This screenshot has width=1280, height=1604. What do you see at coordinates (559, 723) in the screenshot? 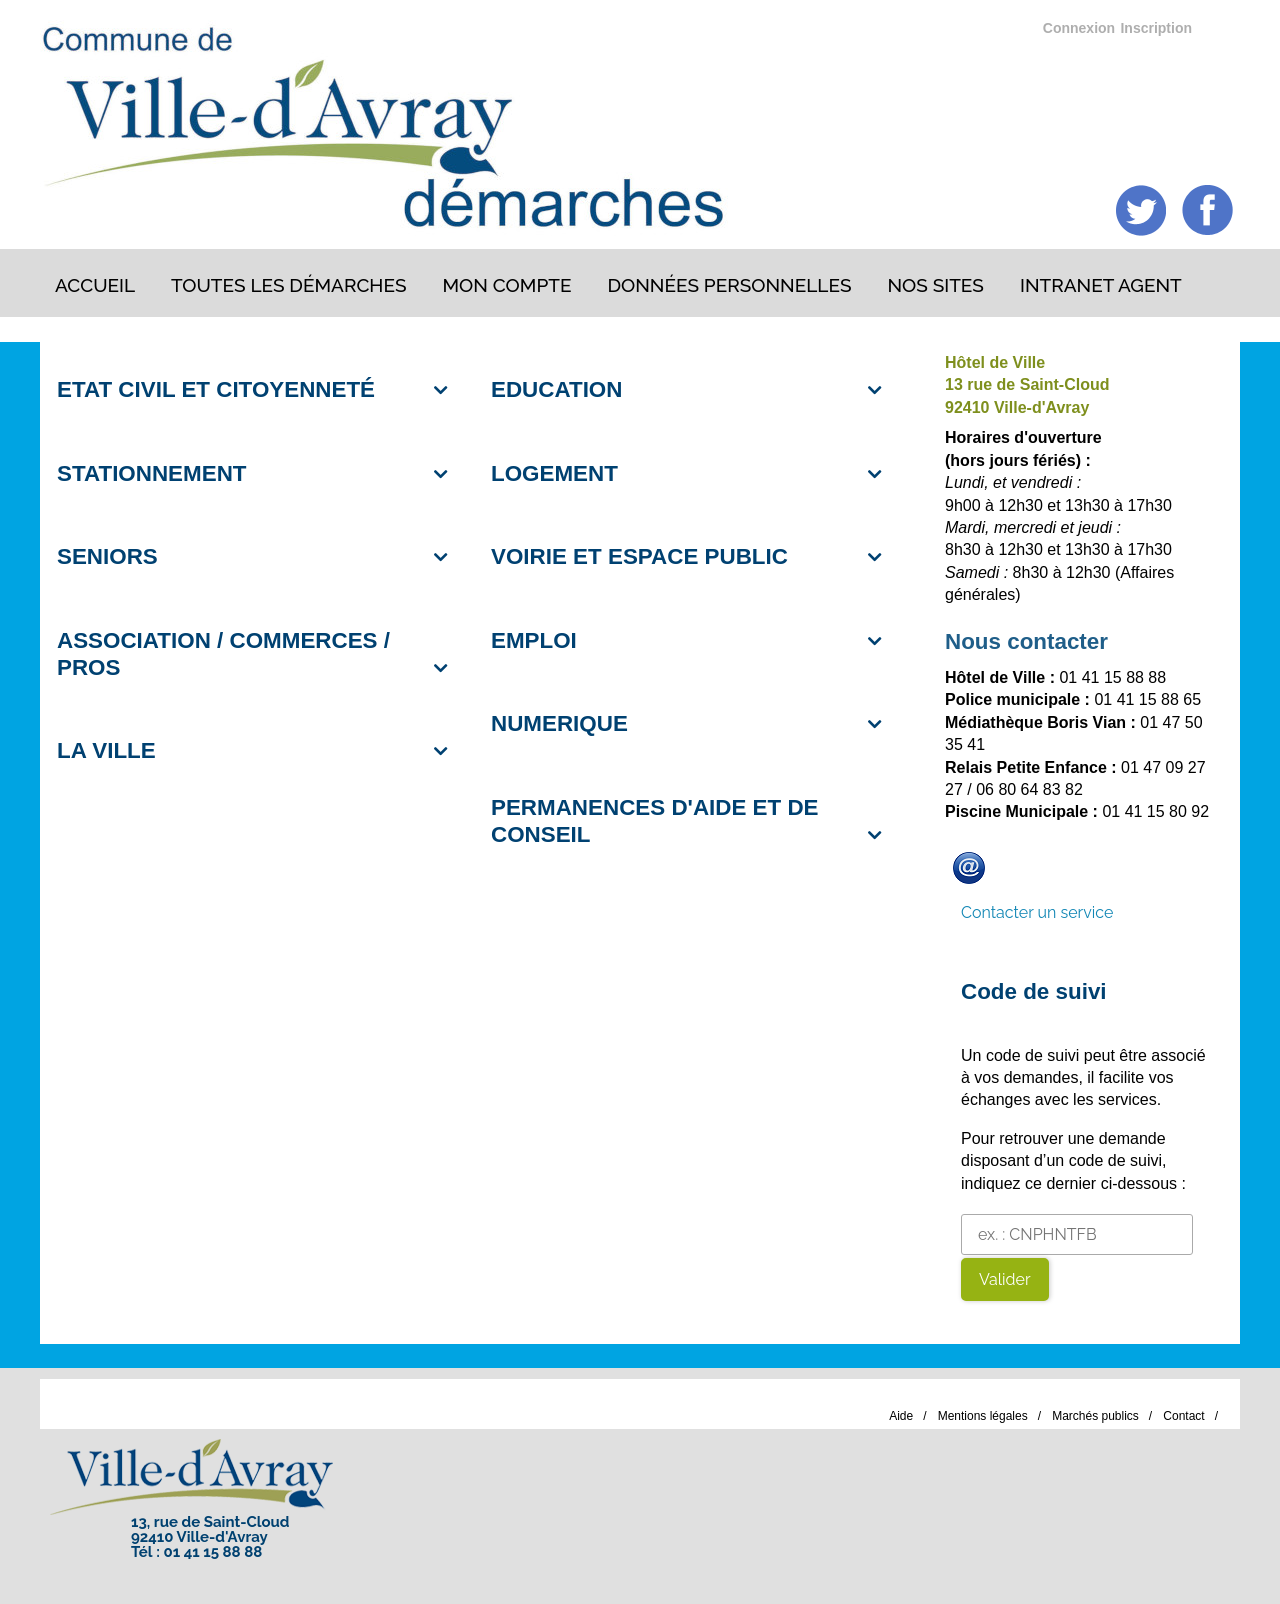
I see `NUMERIQUE [button]` at bounding box center [559, 723].